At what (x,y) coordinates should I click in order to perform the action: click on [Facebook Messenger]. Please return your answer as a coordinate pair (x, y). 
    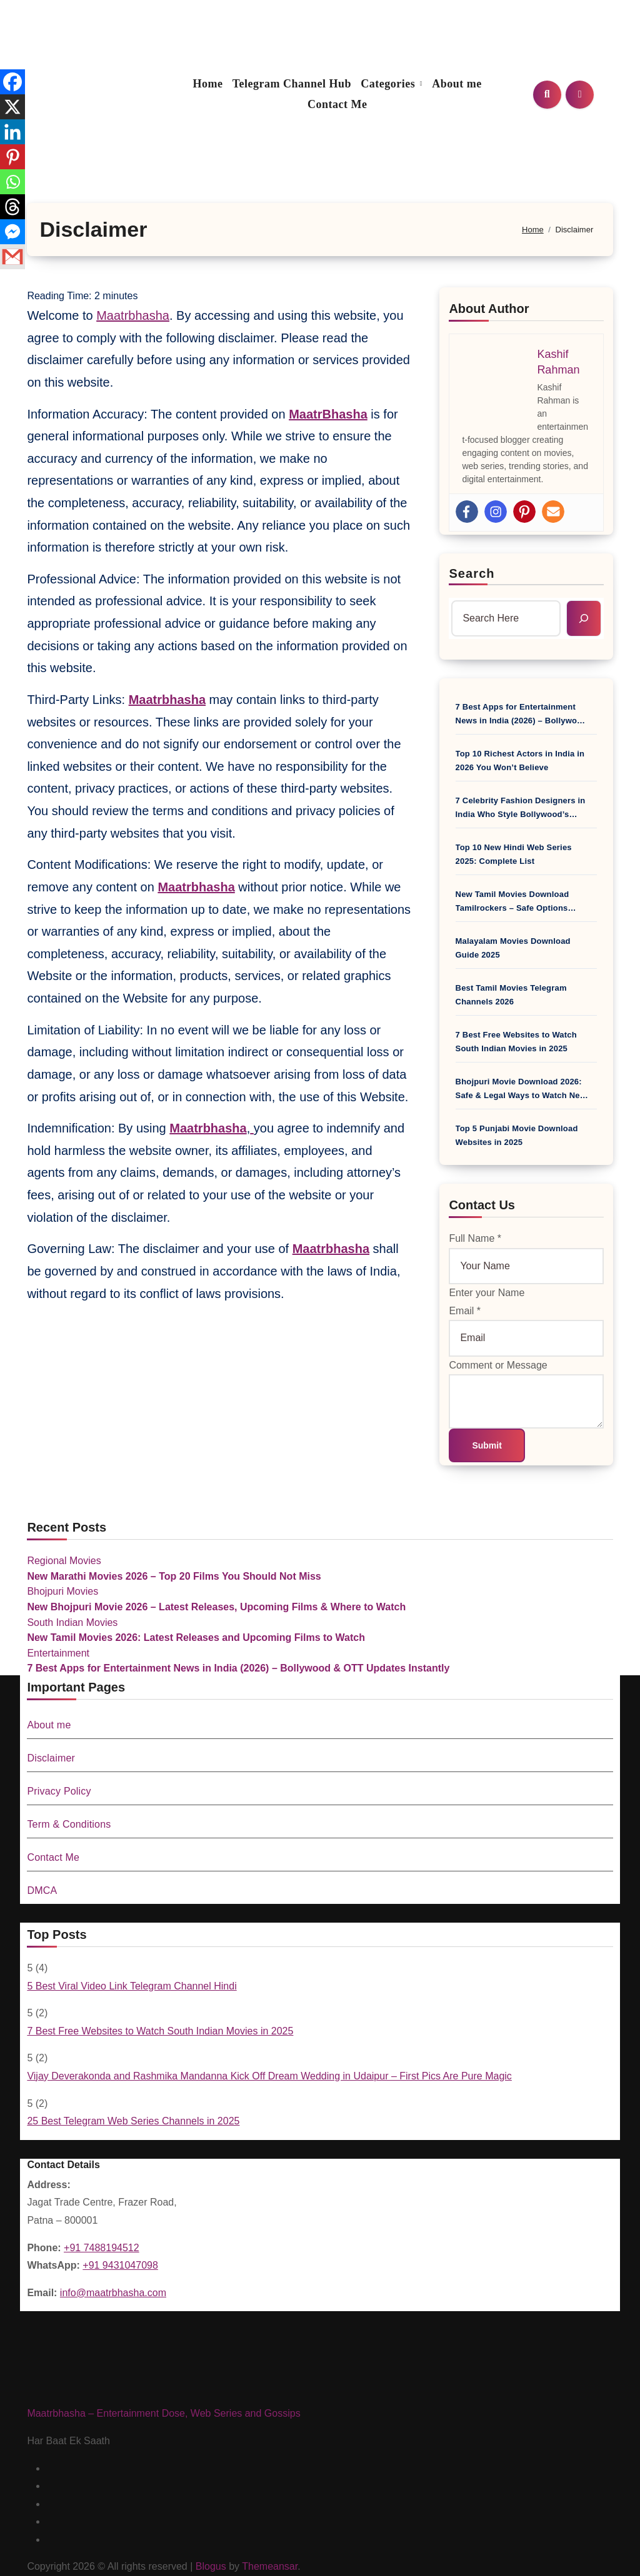
    Looking at the image, I should click on (12, 231).